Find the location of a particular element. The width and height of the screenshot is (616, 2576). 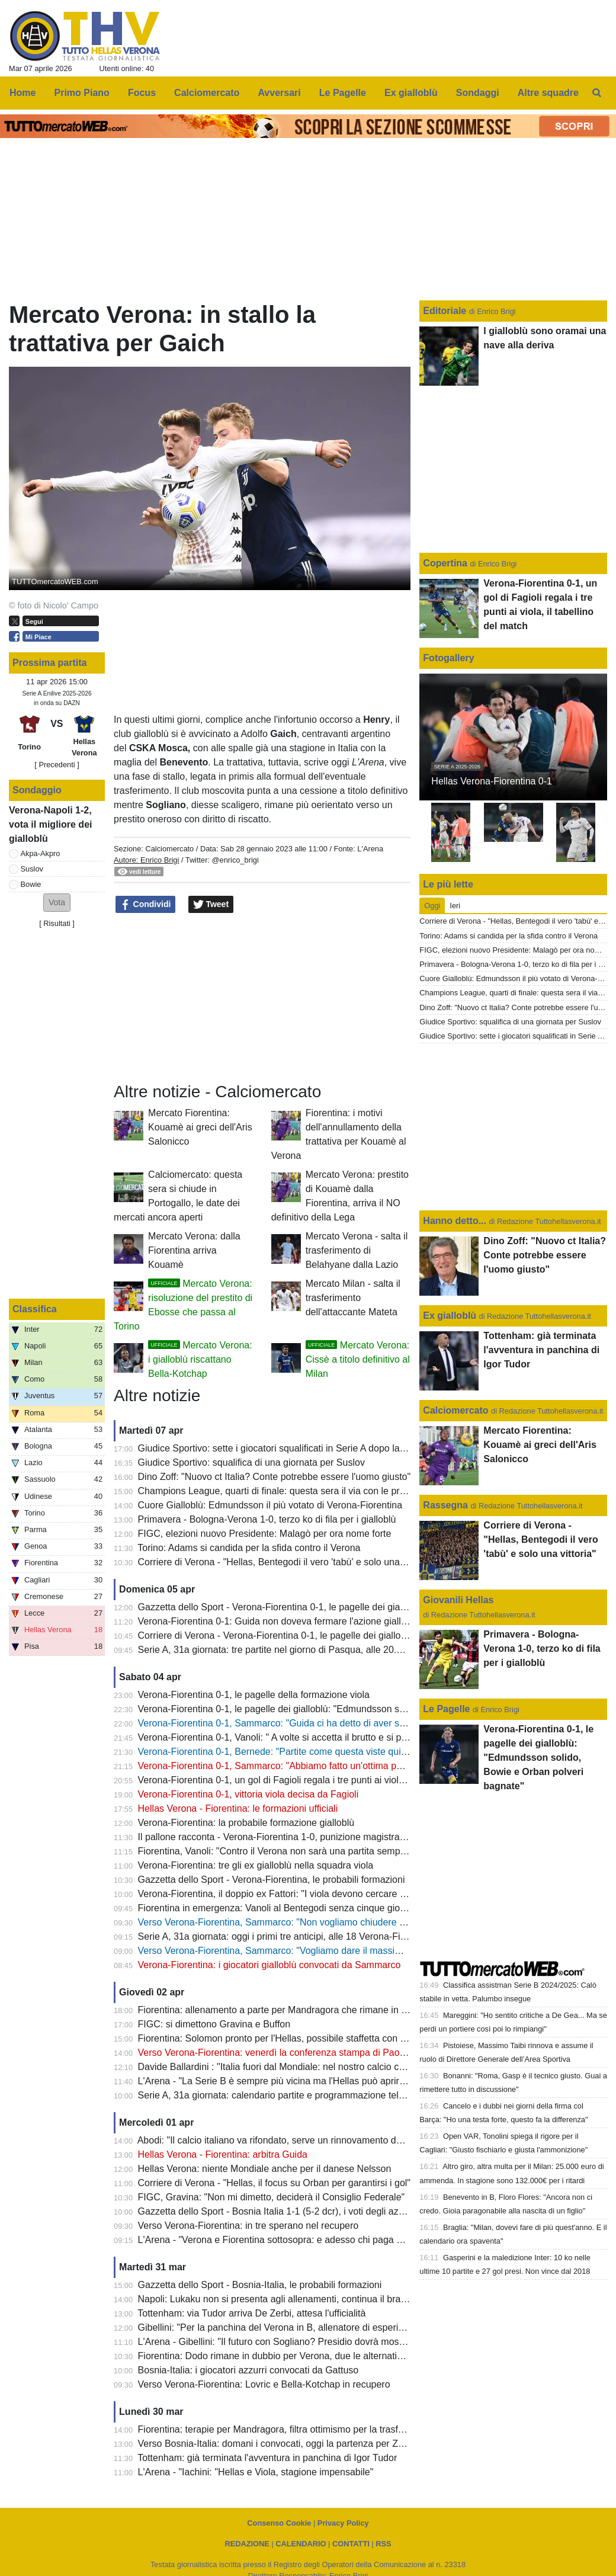

Serie A, 31a giornata: calendario partite e programmazione televisiva, domenica sera c'è Inter-Roma is located at coordinates (349, 2095).